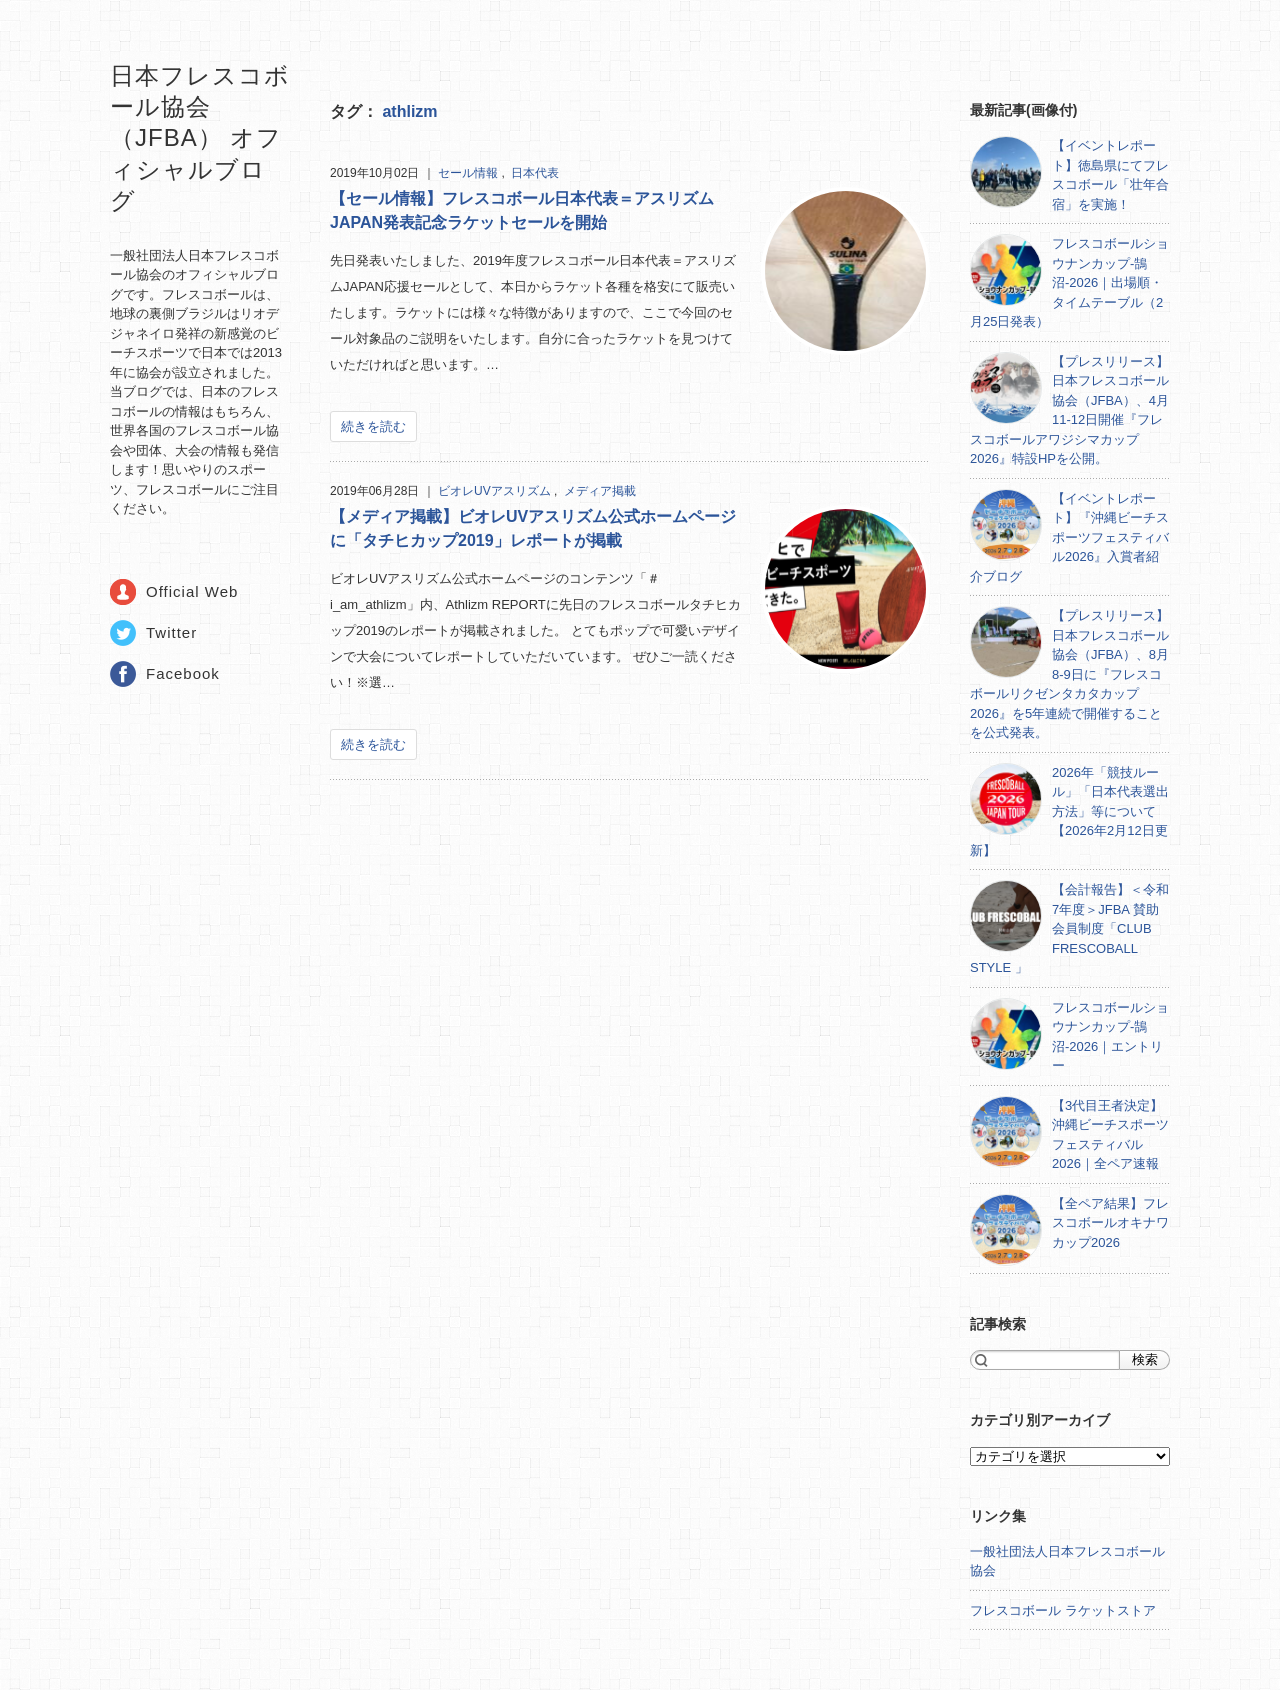  Describe the element at coordinates (1069, 811) in the screenshot. I see `2026年「競技ルール」「日本代表選出方法」等について【2026年2月12日更新】` at that location.